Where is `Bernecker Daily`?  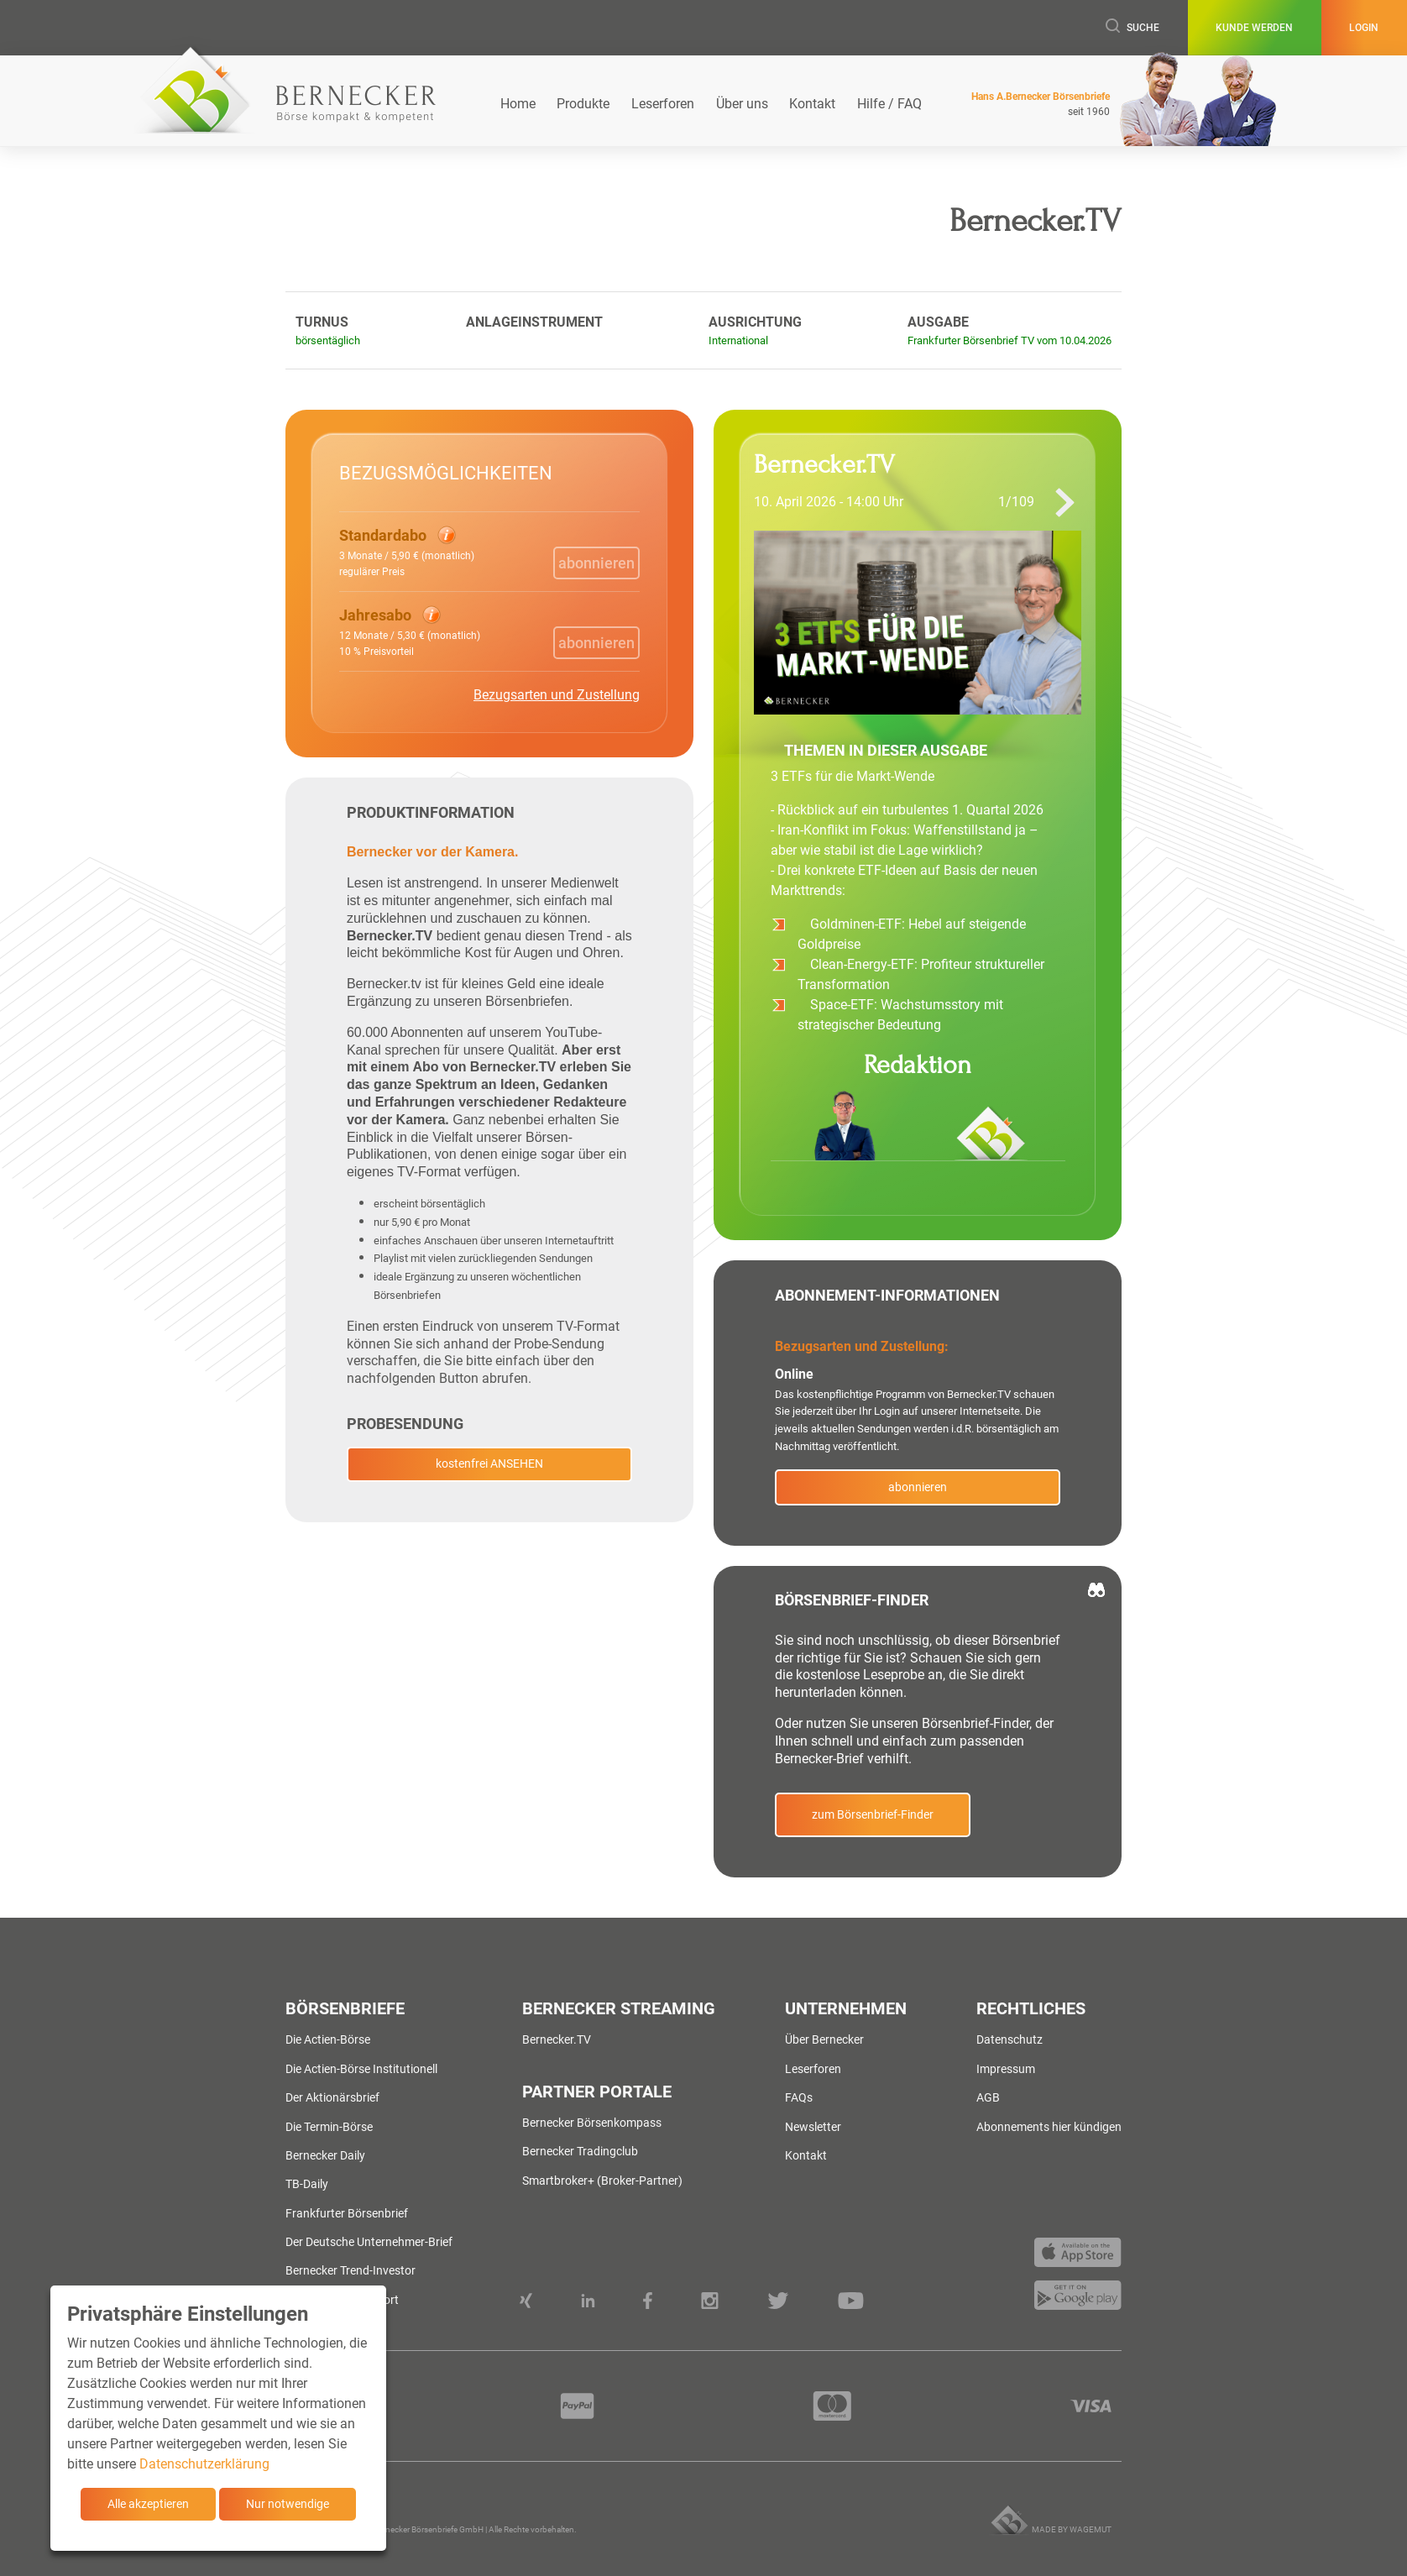 Bernecker Daily is located at coordinates (325, 2155).